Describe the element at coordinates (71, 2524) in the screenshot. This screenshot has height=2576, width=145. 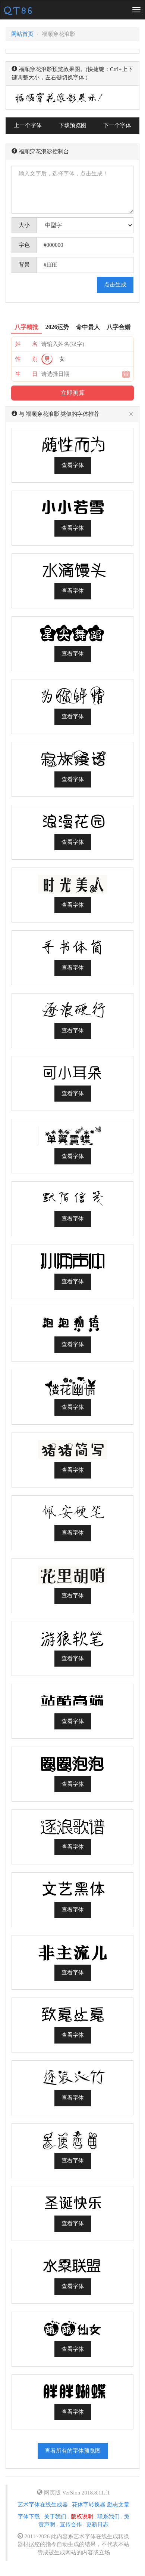
I see `宣传合作` at that location.